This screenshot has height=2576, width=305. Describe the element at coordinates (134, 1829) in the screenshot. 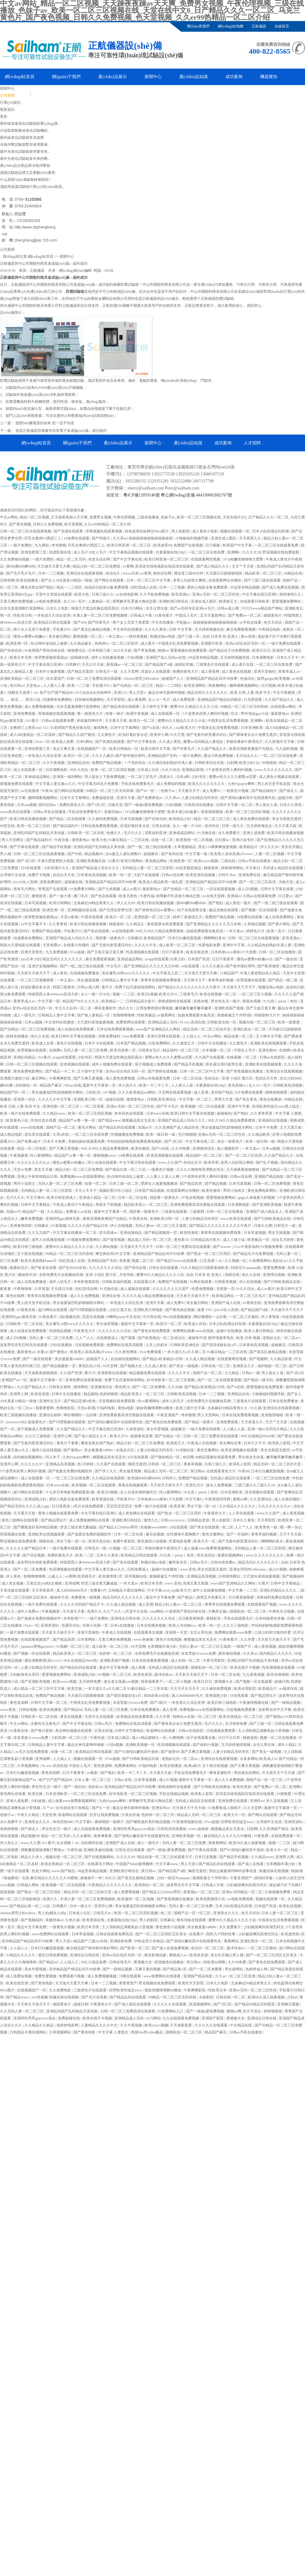

I see `亚洲同性男男gayxxxx强迫` at that location.